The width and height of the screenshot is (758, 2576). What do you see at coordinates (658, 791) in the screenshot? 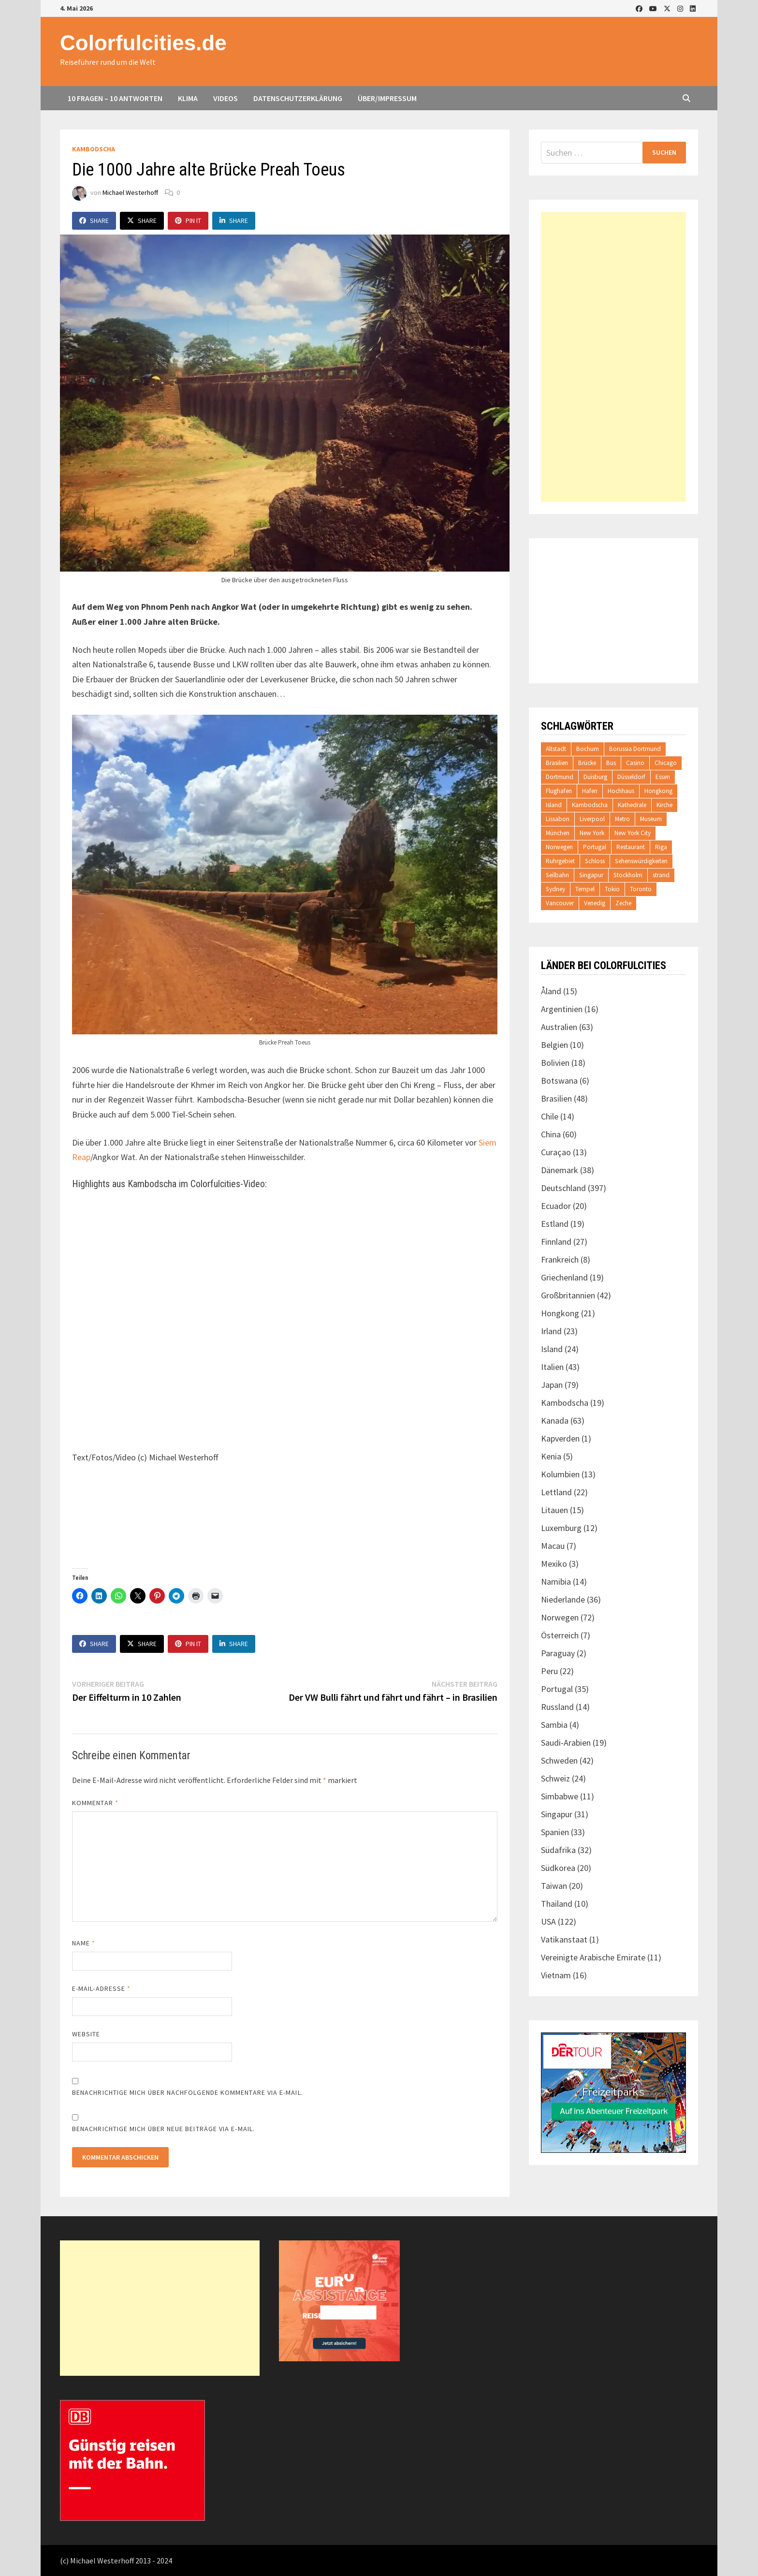
I see `Hongkong` at bounding box center [658, 791].